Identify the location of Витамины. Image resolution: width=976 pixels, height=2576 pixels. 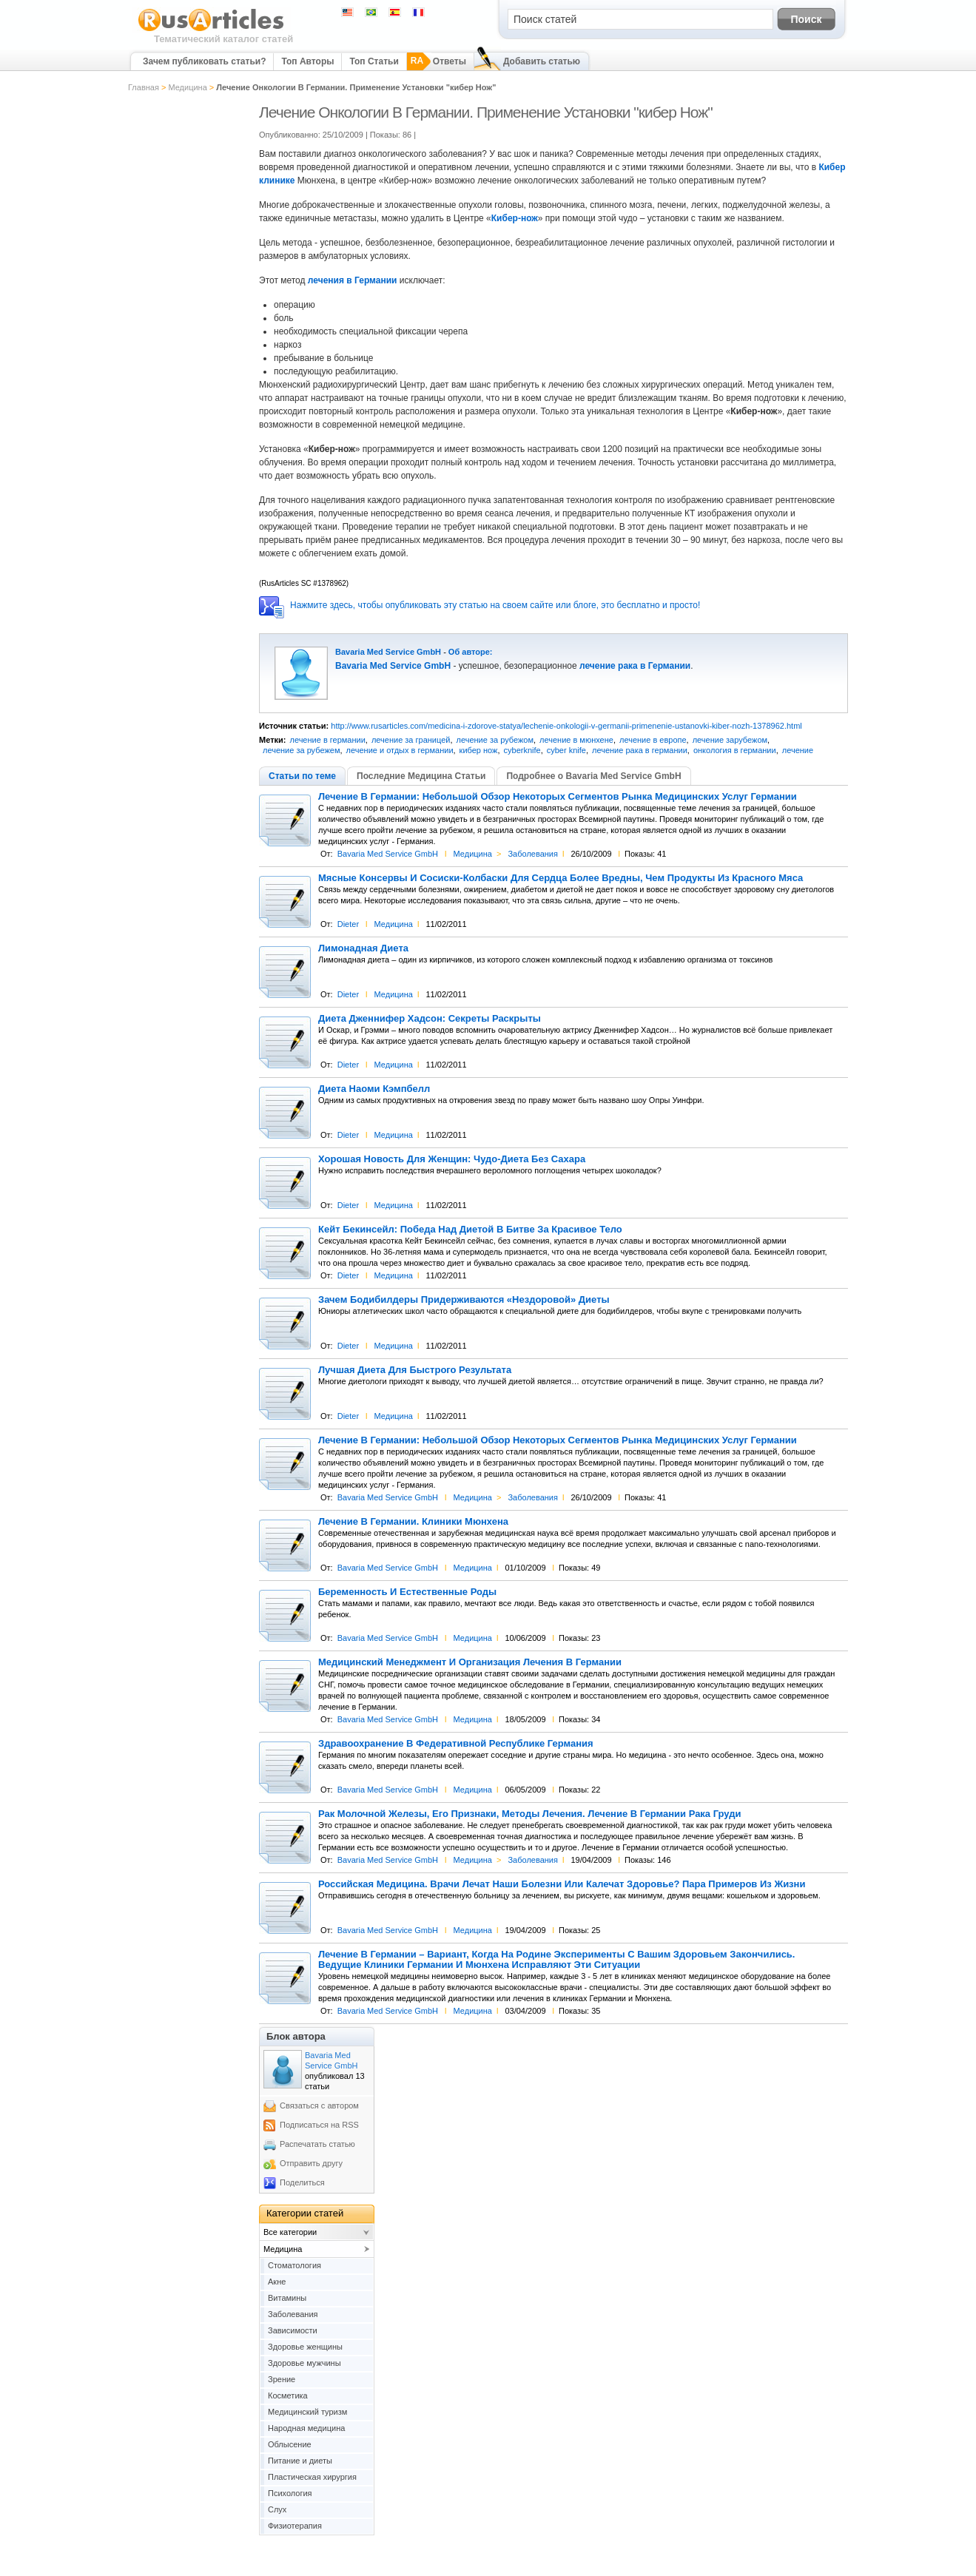
(287, 2297).